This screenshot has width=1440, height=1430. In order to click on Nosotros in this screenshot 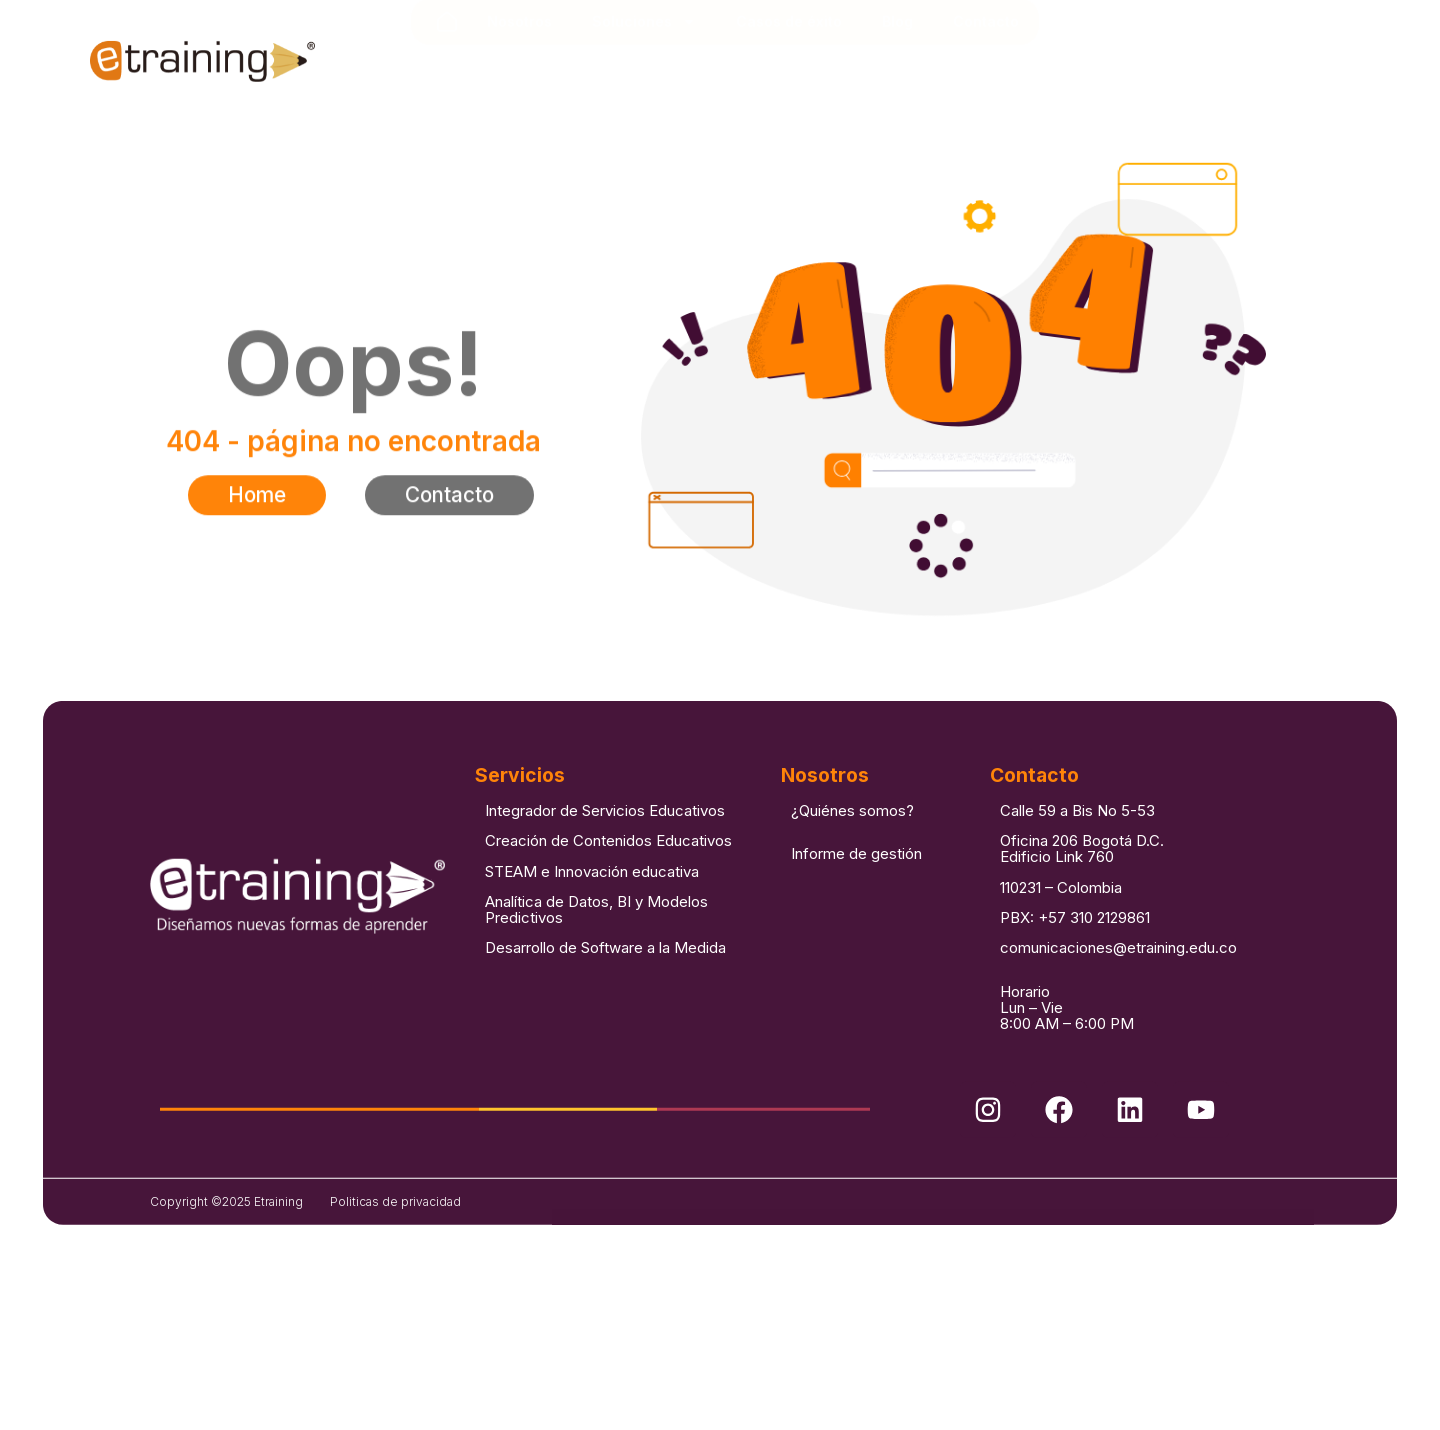, I will do `click(519, 63)`.